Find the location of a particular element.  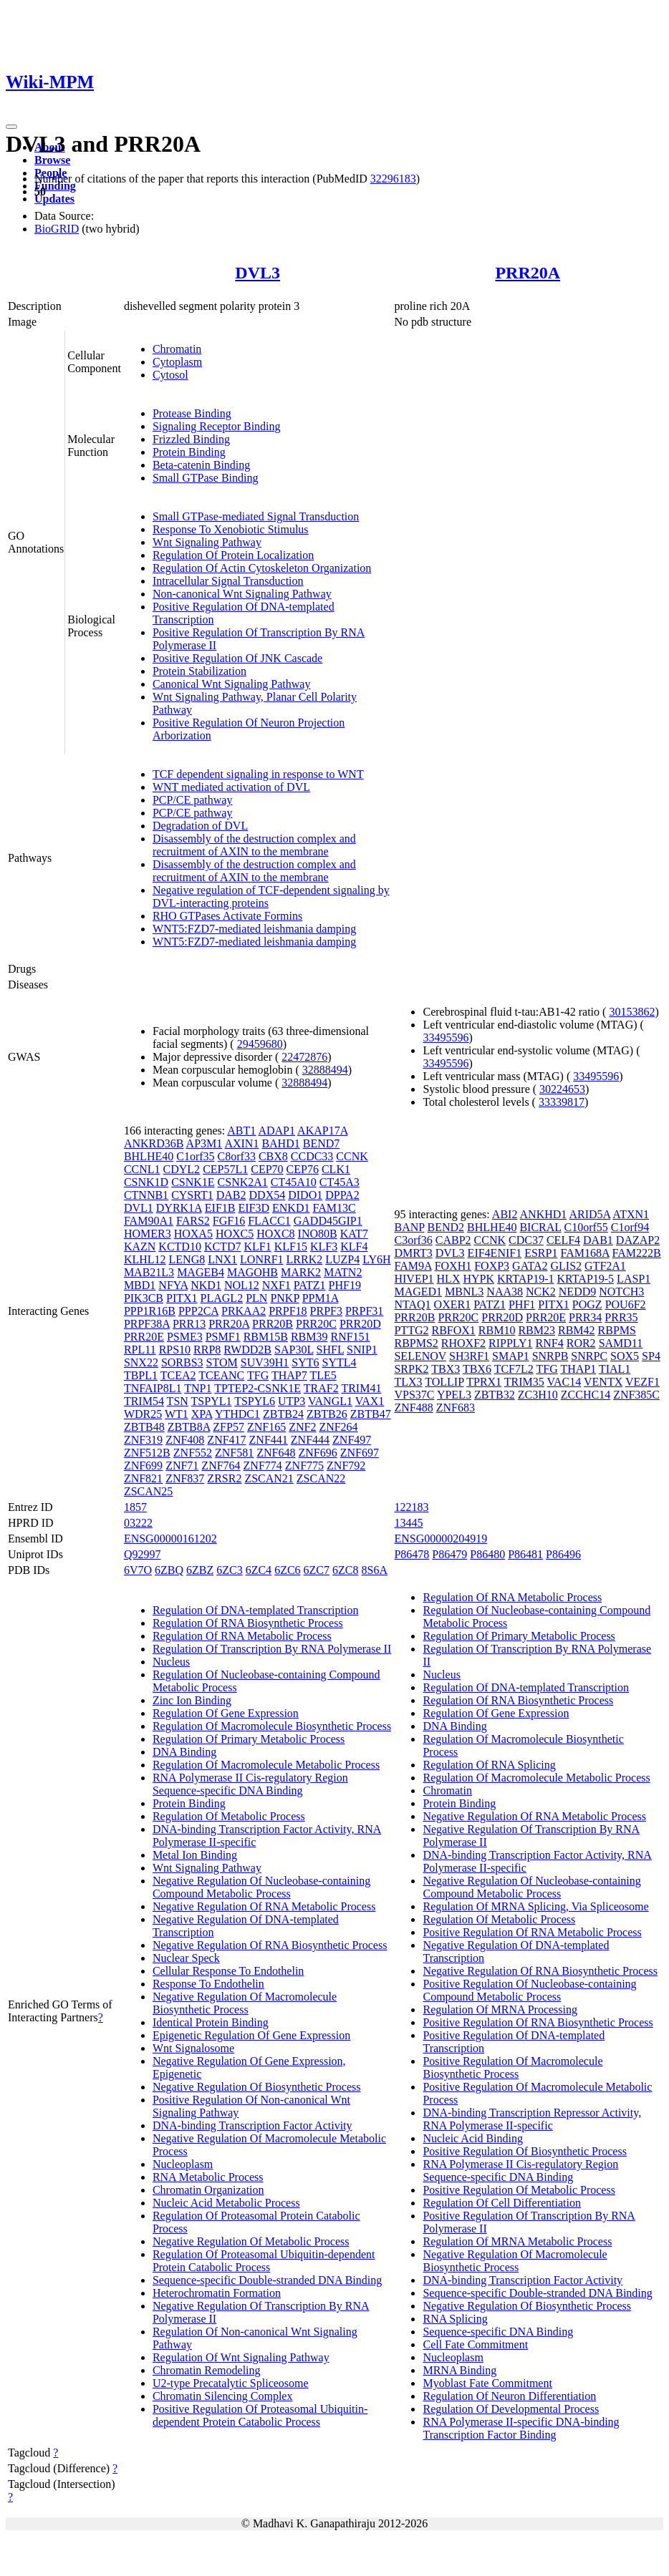

RPL11 is located at coordinates (140, 1349).